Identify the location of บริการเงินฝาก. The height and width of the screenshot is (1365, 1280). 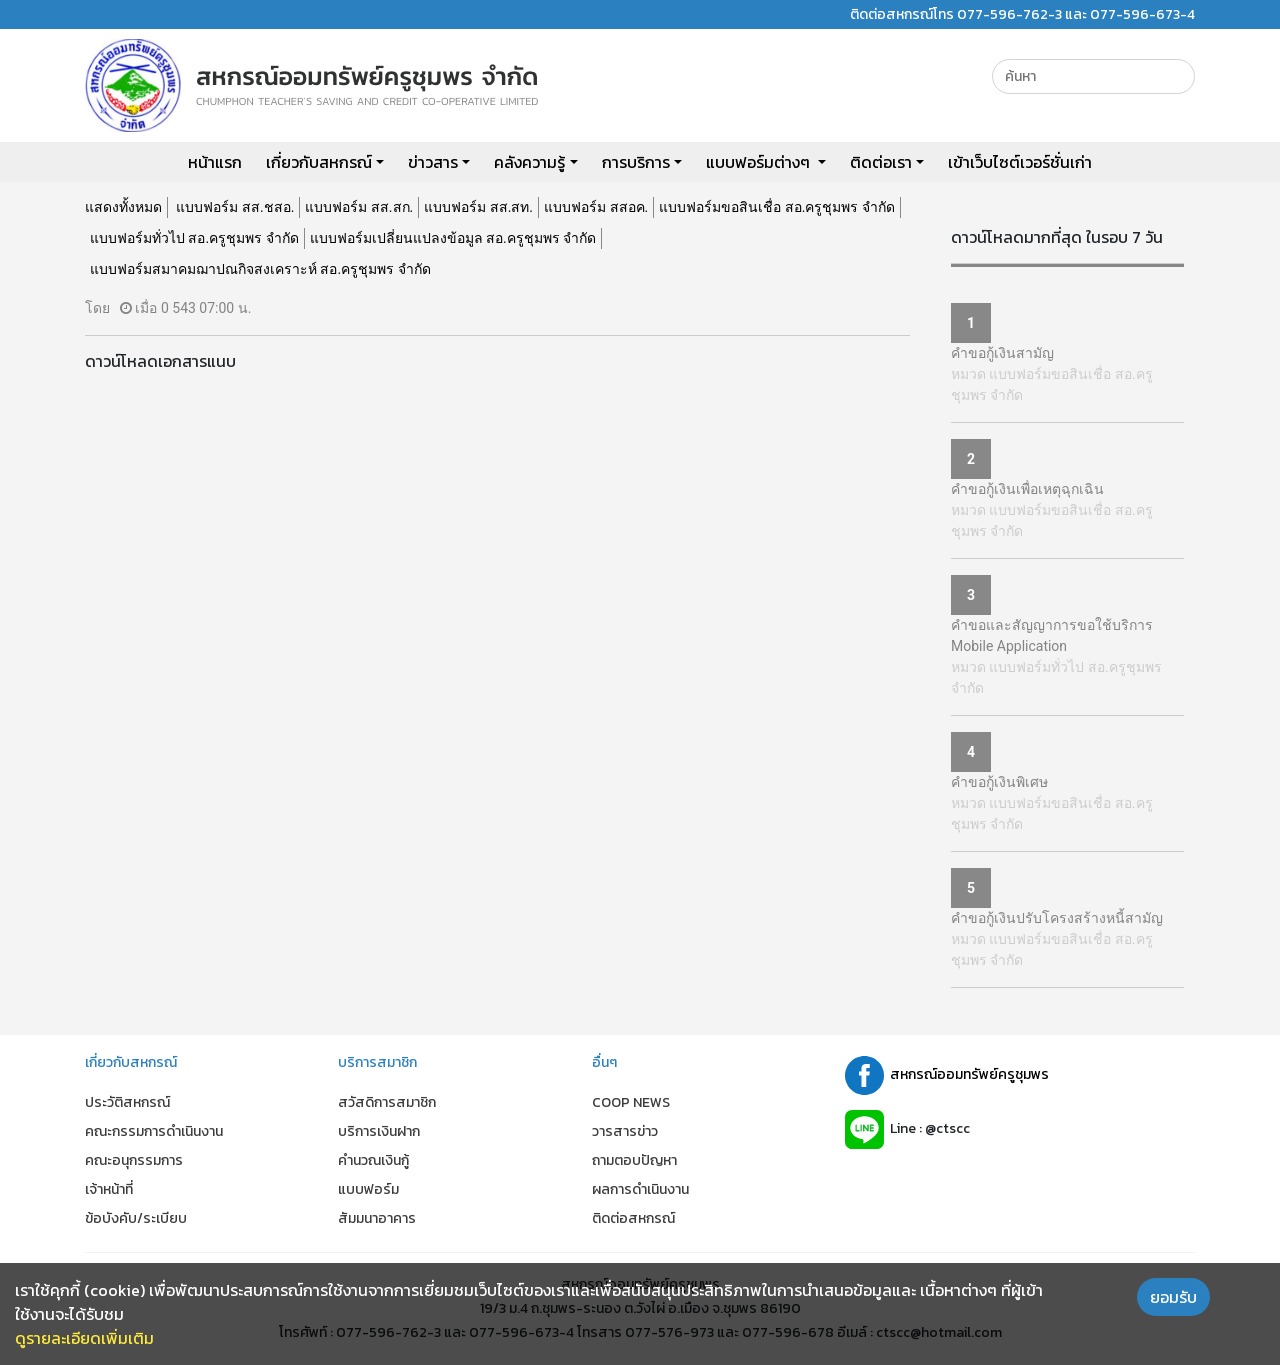
(379, 1131).